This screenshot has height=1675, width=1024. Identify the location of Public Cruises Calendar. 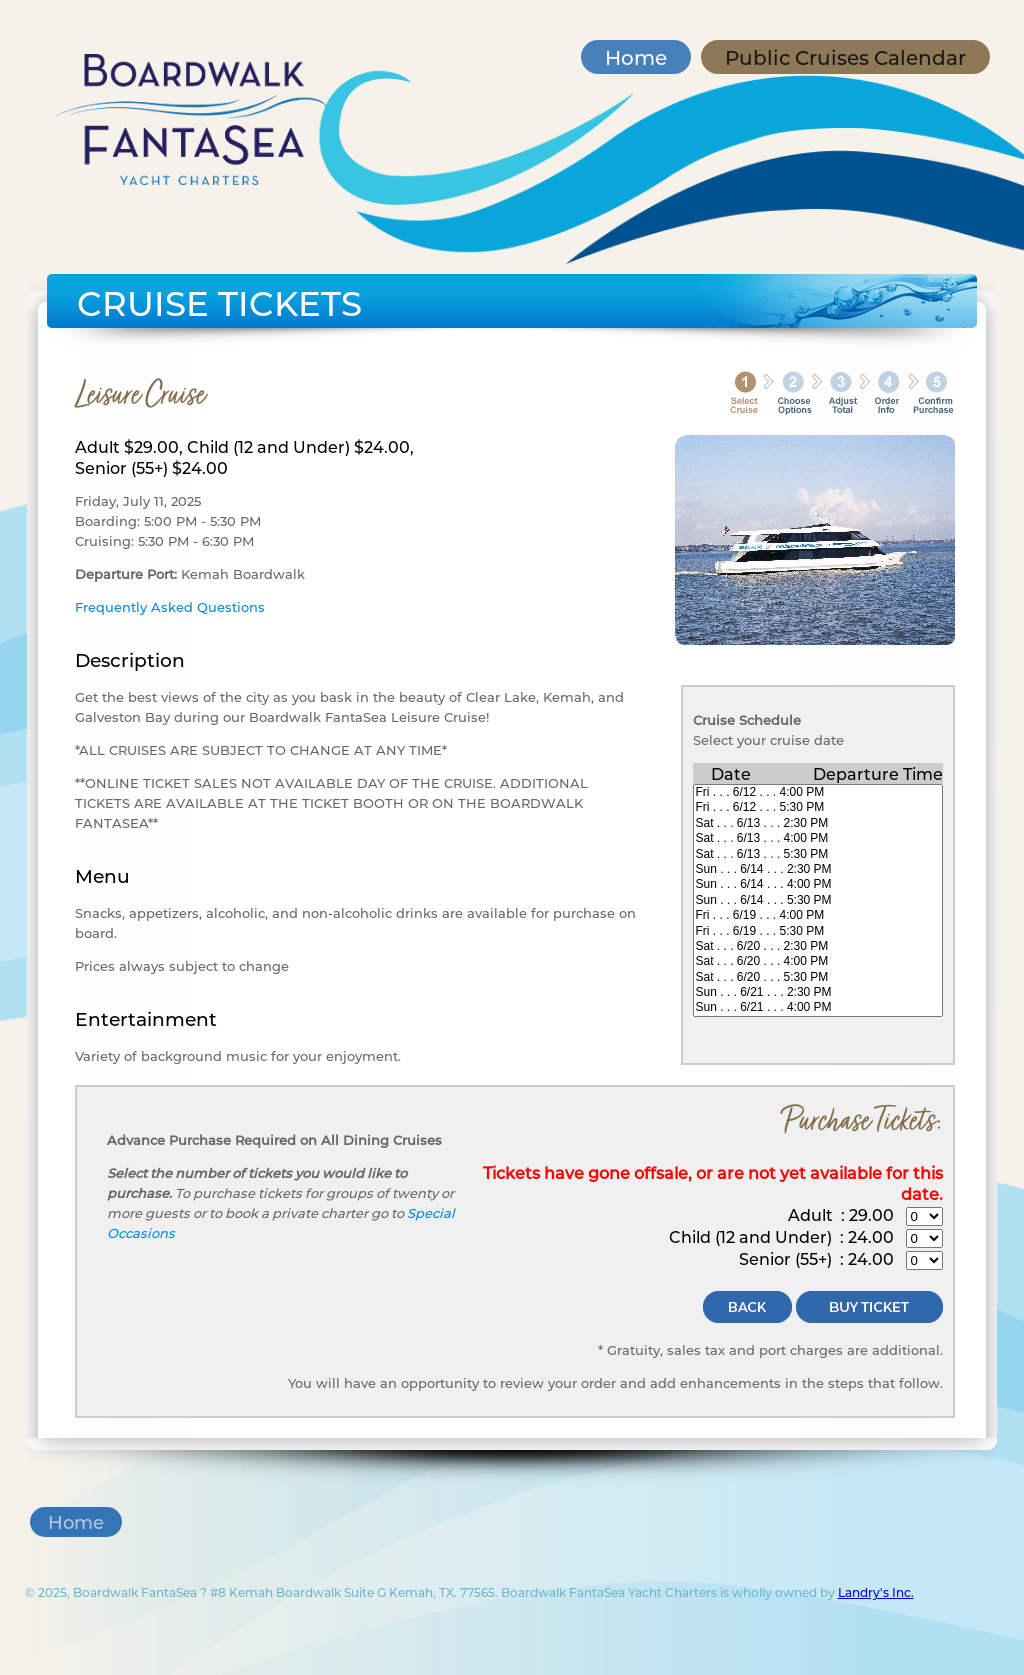
(845, 57).